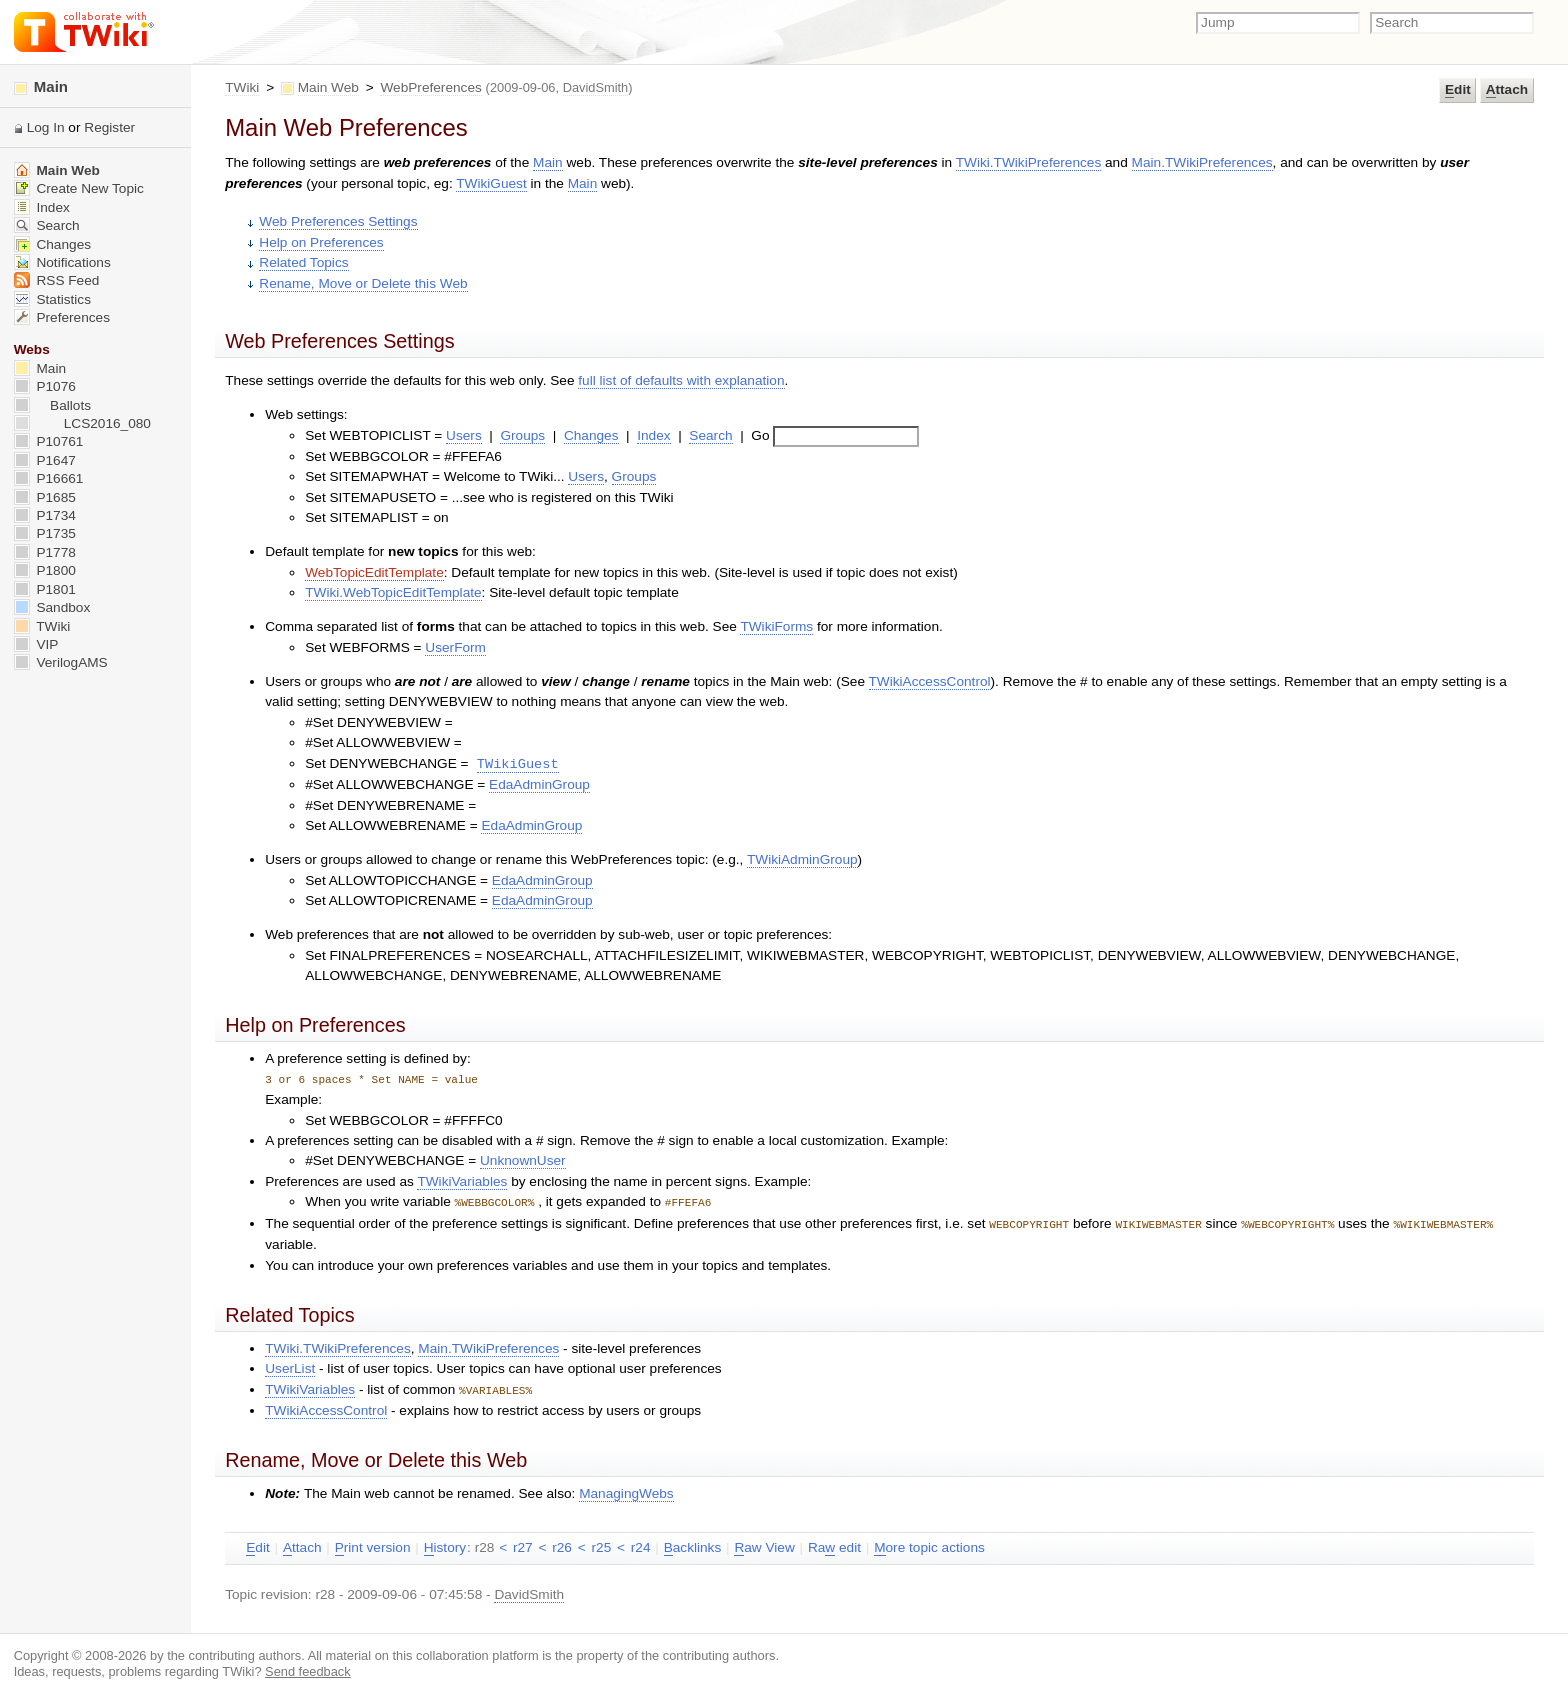  I want to click on P1076, so click(45, 386).